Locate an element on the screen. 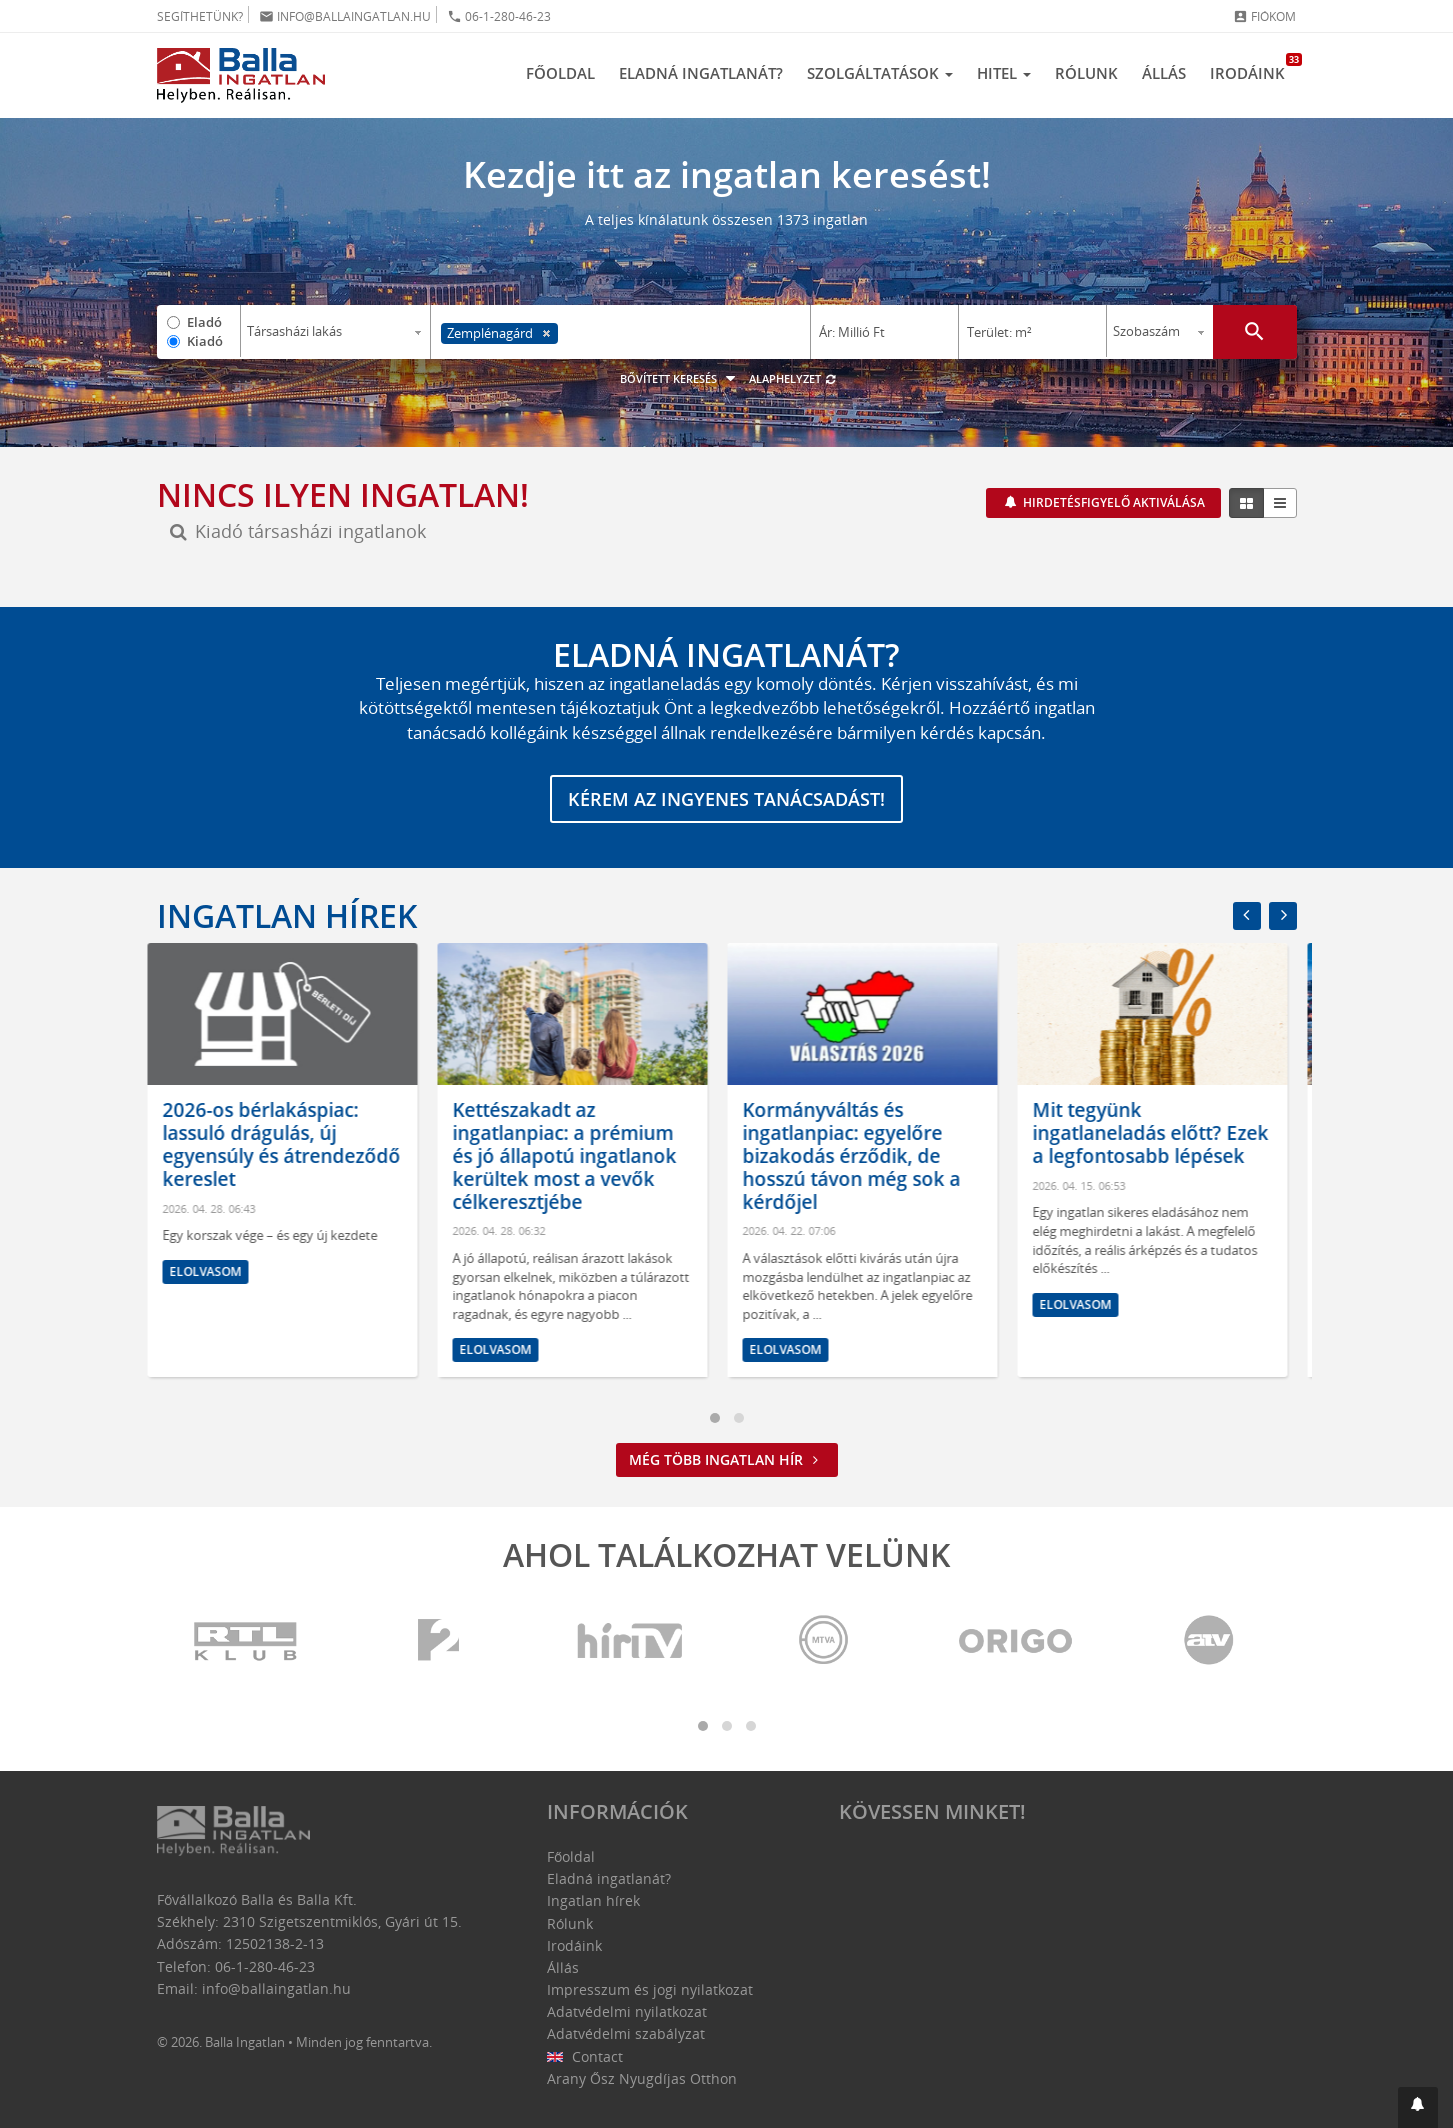 This screenshot has height=2128, width=1453. Ingatlan hírek is located at coordinates (287, 915).